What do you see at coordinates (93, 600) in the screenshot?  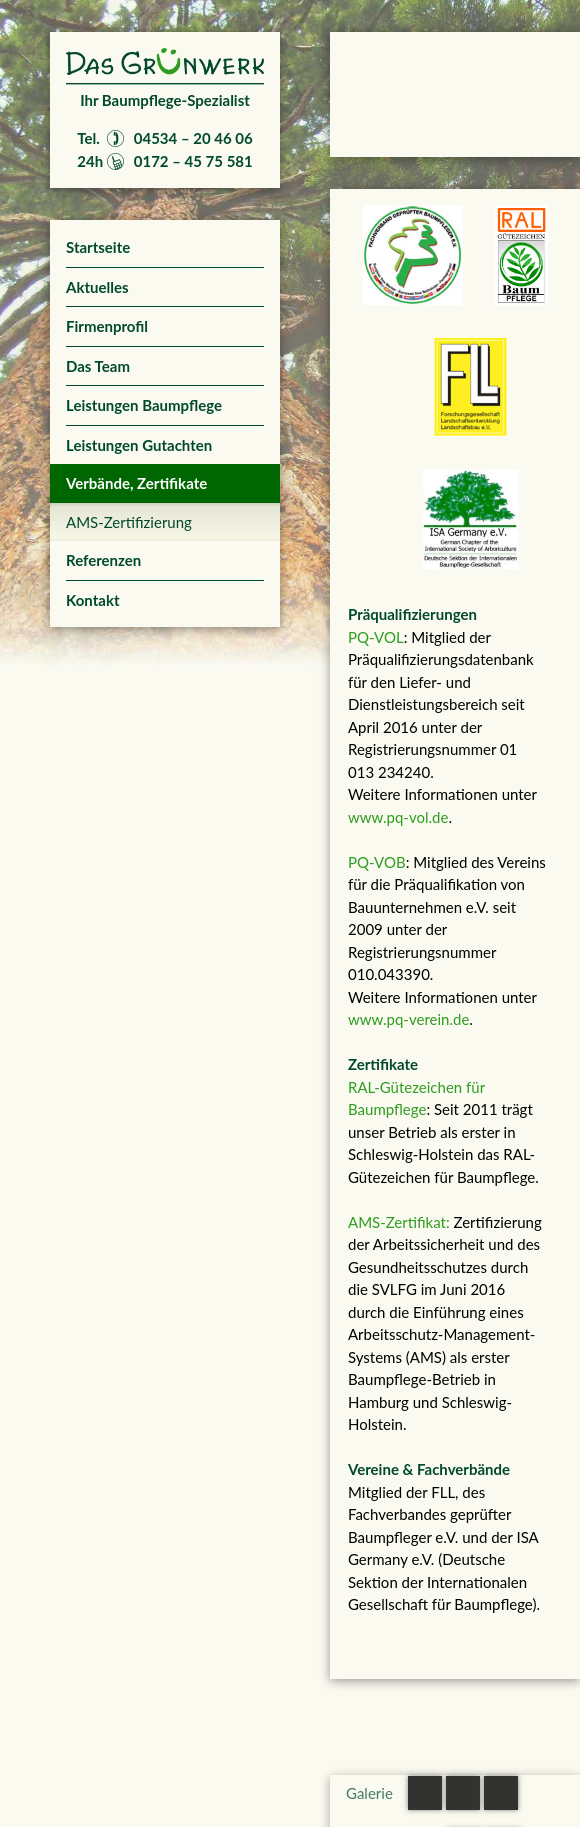 I see `Kontakt` at bounding box center [93, 600].